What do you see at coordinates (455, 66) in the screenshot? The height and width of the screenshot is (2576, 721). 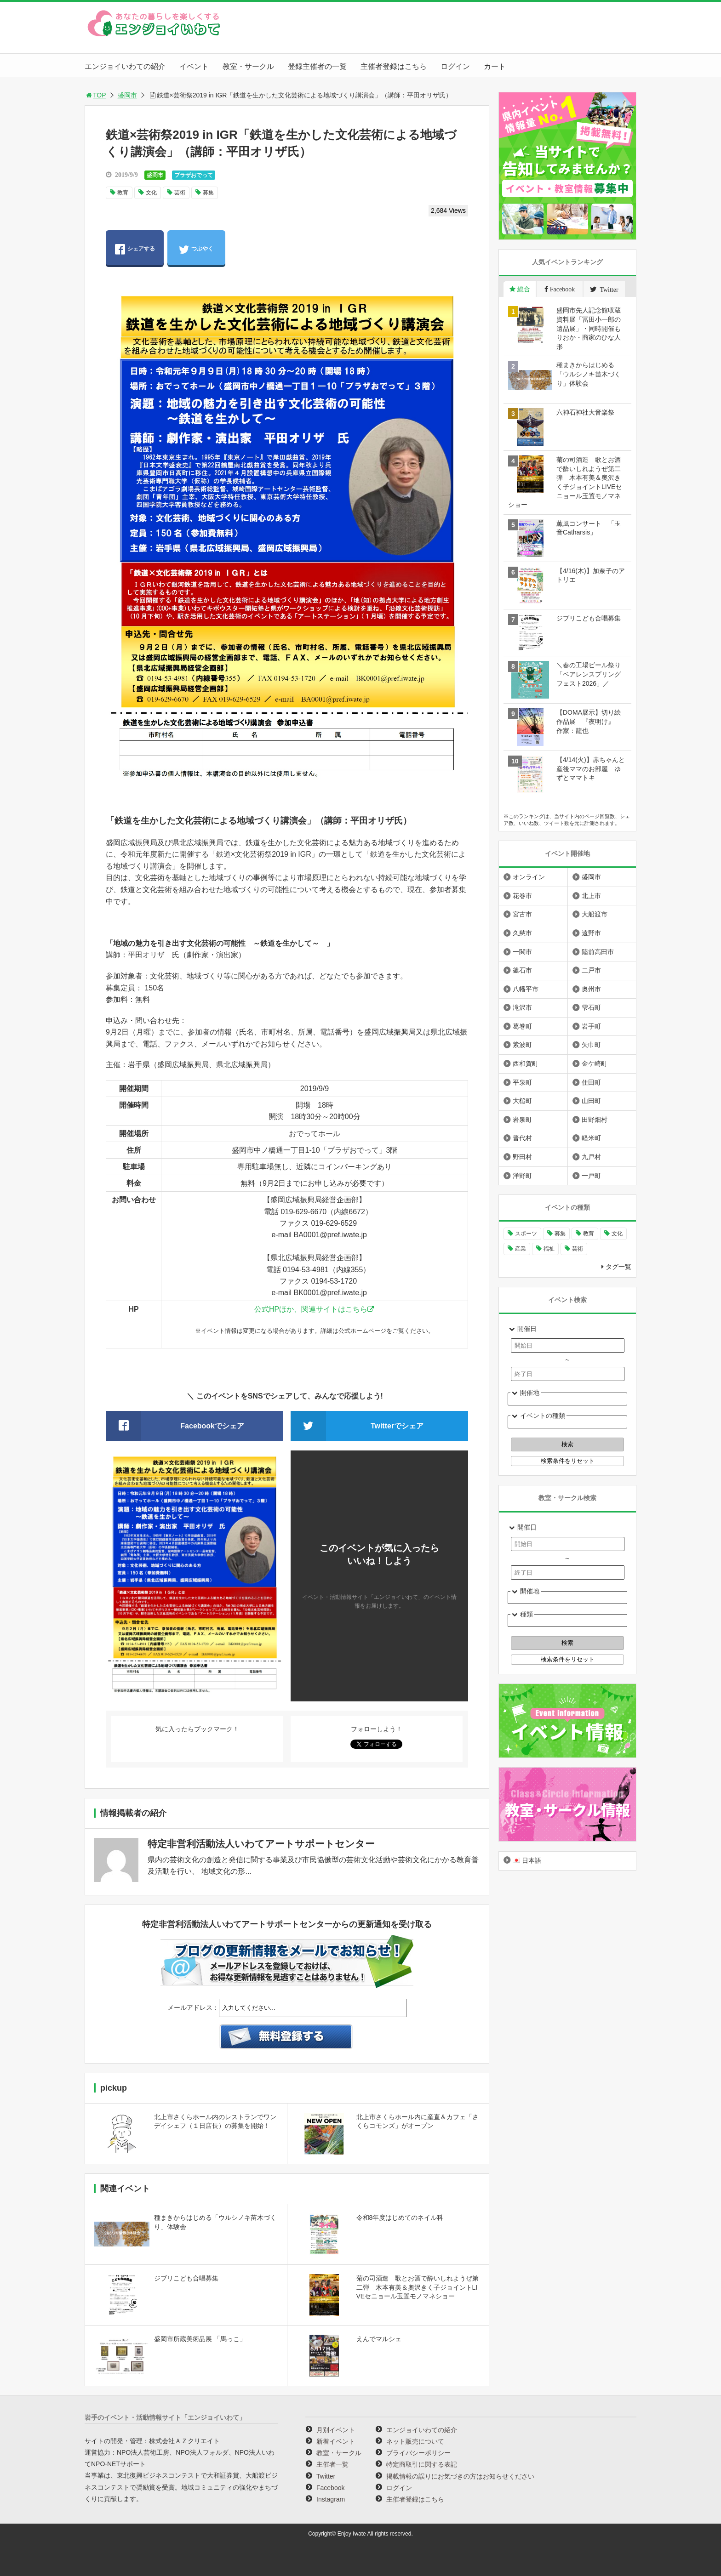 I see `ログイン` at bounding box center [455, 66].